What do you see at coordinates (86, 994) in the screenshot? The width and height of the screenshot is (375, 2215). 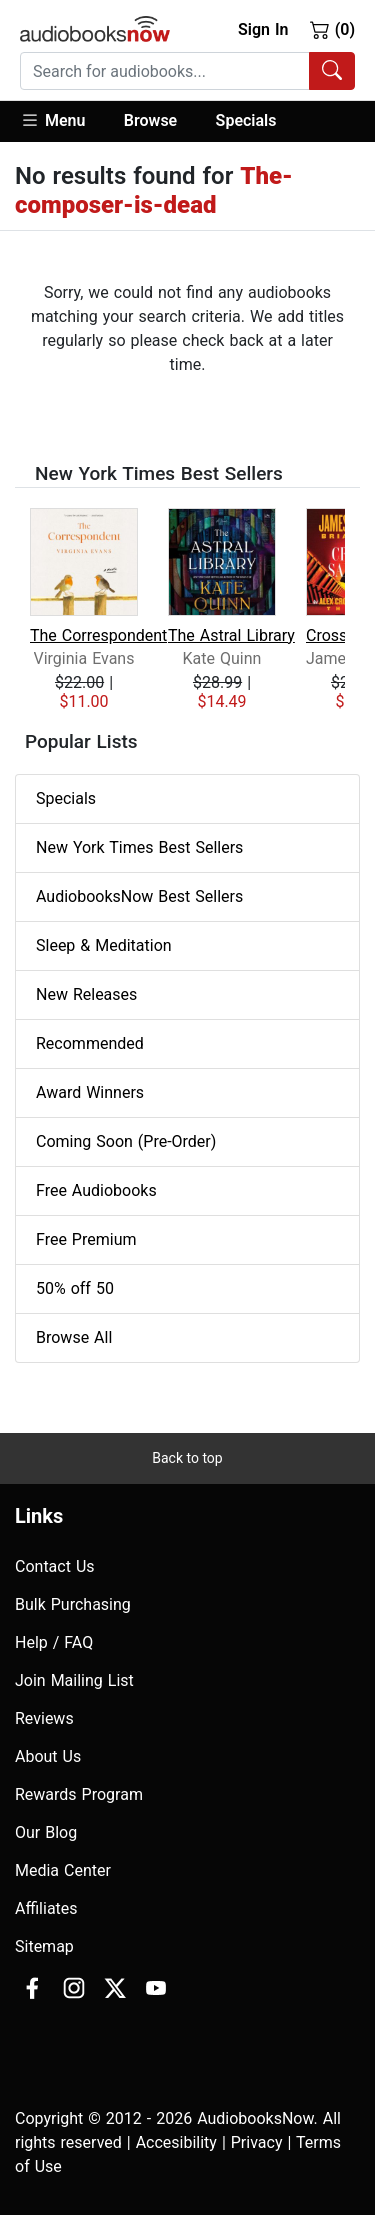 I see `New Releases` at bounding box center [86, 994].